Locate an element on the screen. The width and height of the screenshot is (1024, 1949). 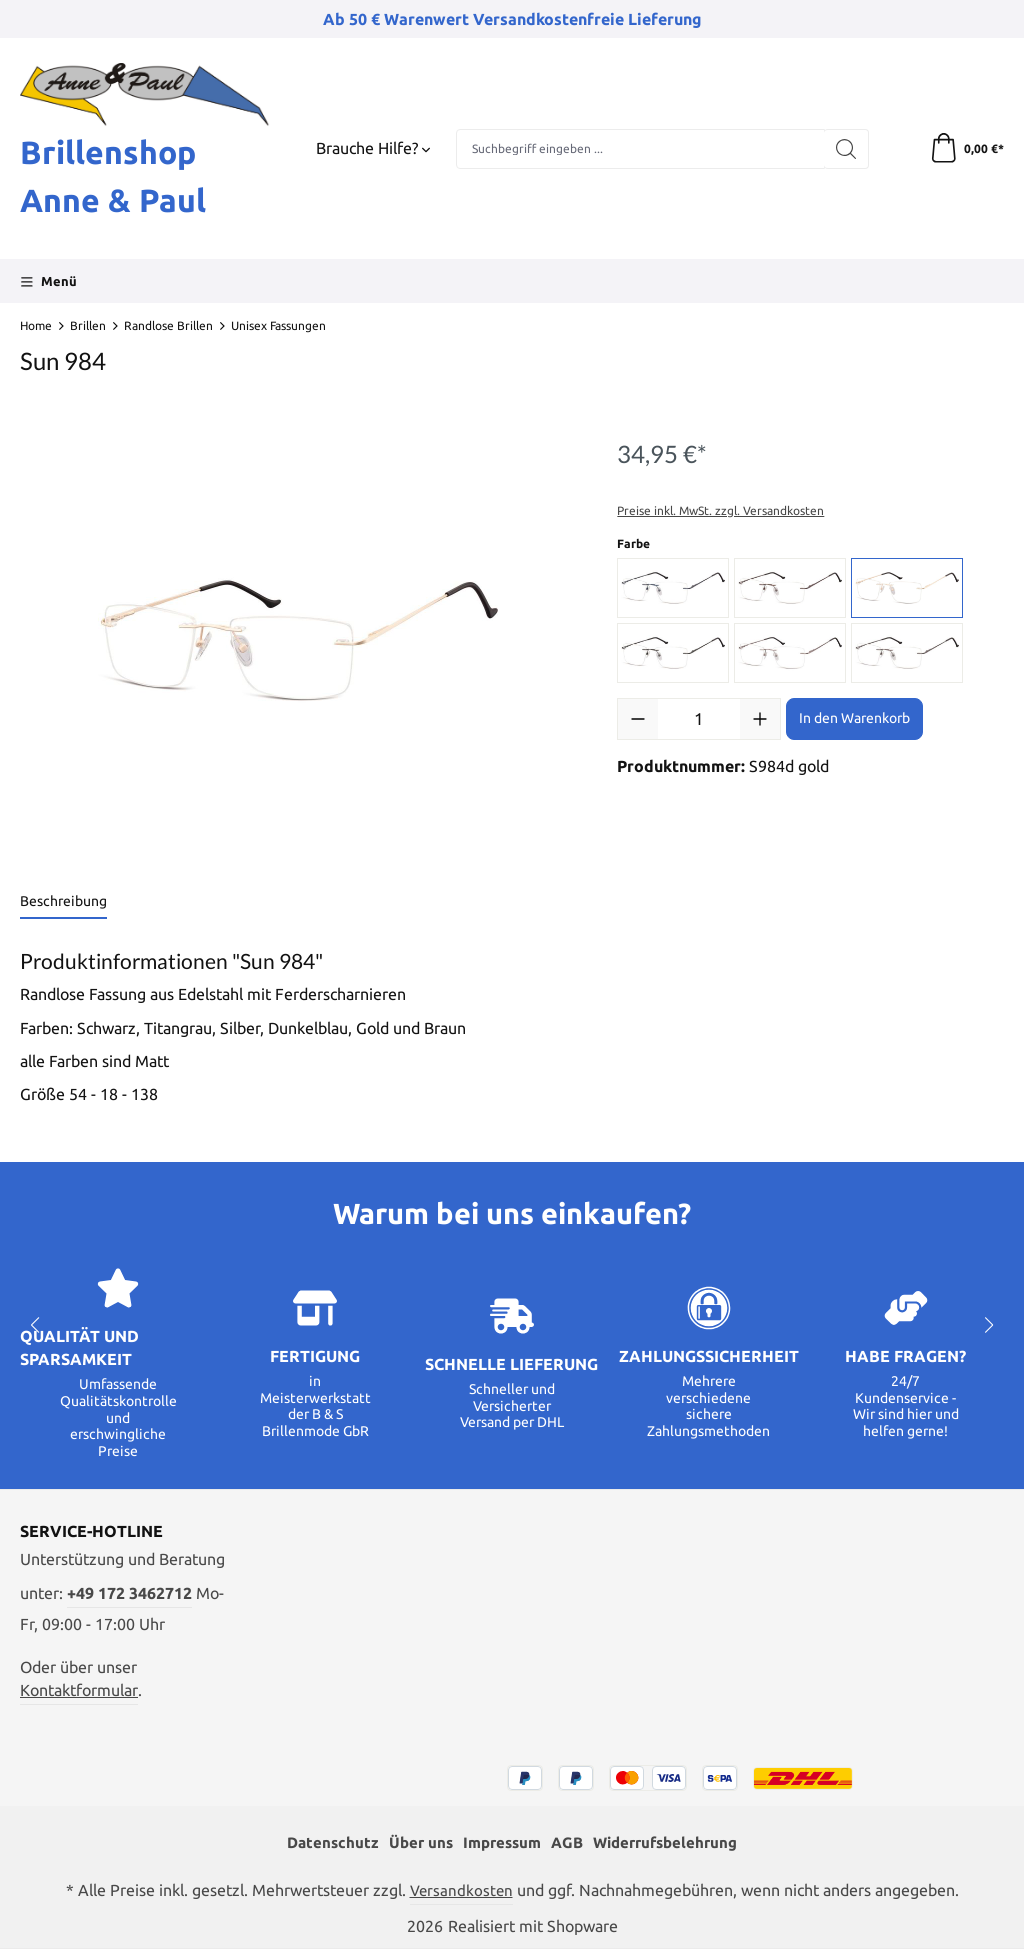
+49 172 3462712 is located at coordinates (129, 1593).